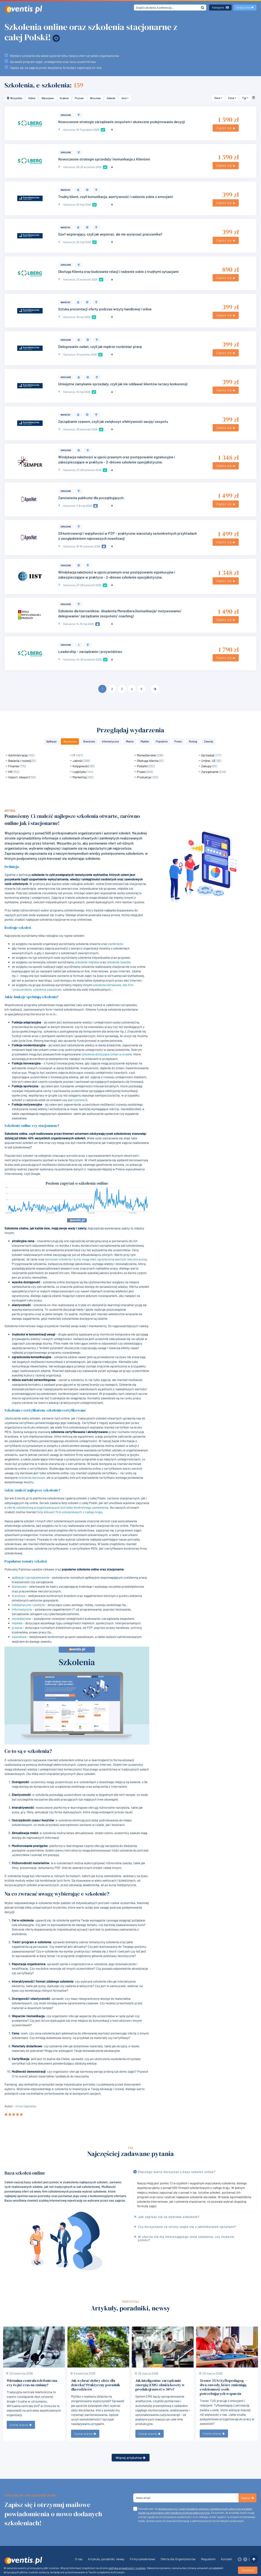  What do you see at coordinates (77, 761) in the screenshot?
I see `Jakość` at bounding box center [77, 761].